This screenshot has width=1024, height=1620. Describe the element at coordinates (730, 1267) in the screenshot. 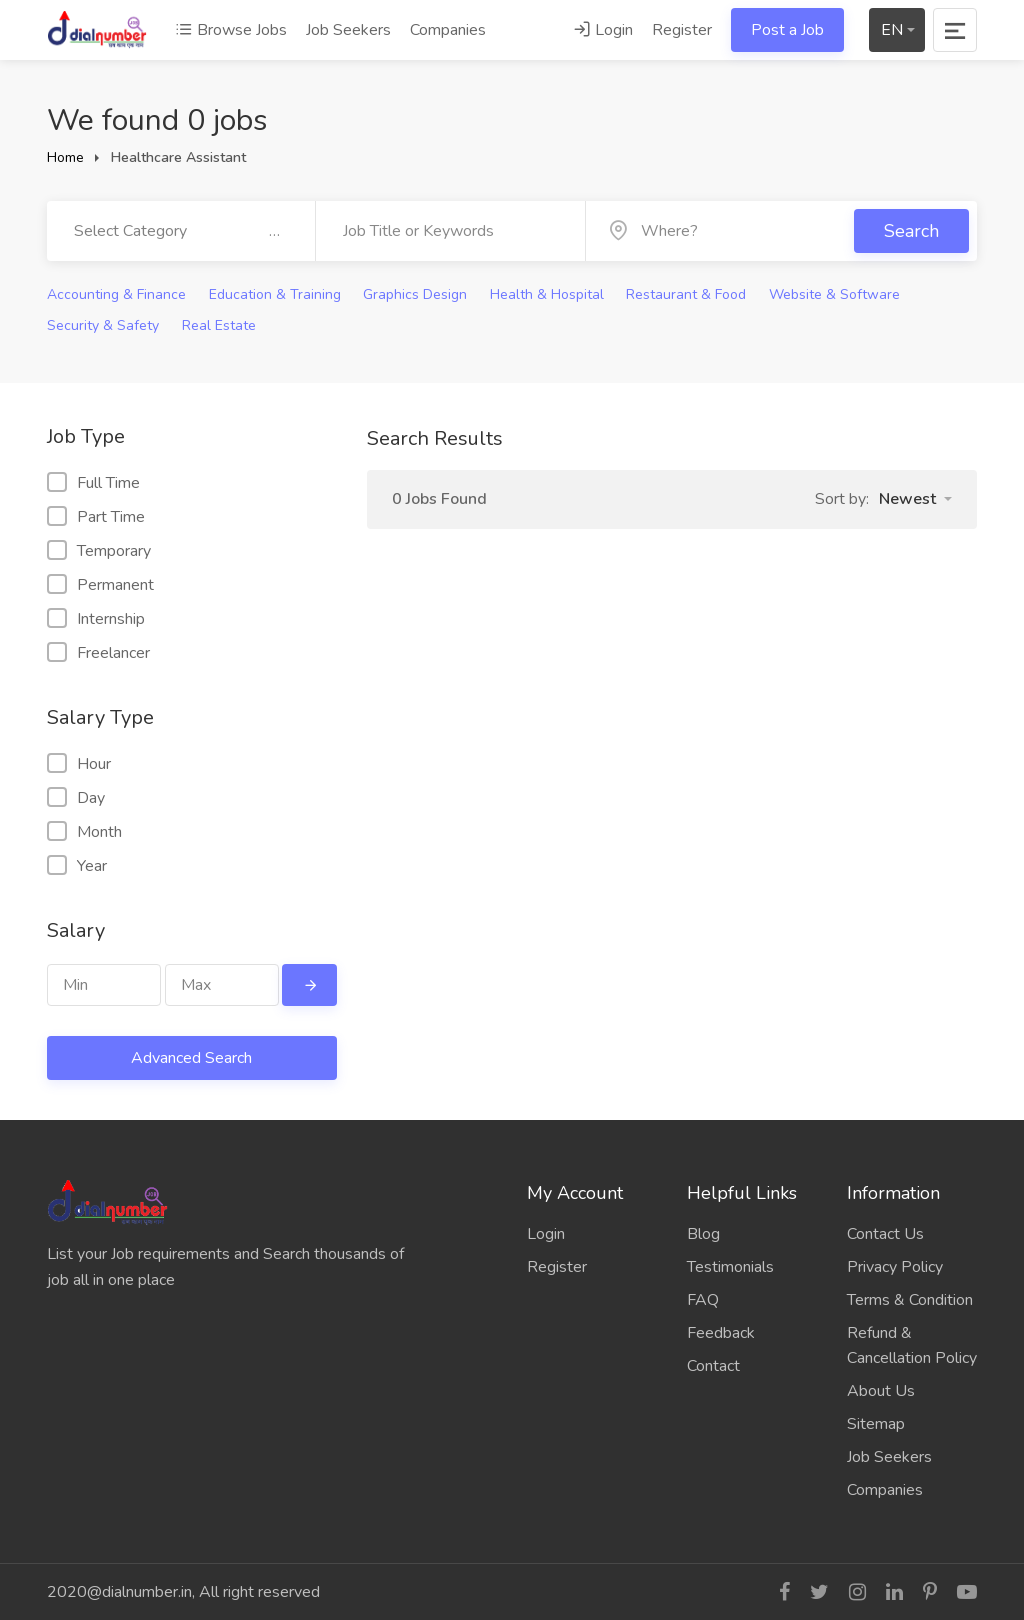

I see `Testimonials` at that location.